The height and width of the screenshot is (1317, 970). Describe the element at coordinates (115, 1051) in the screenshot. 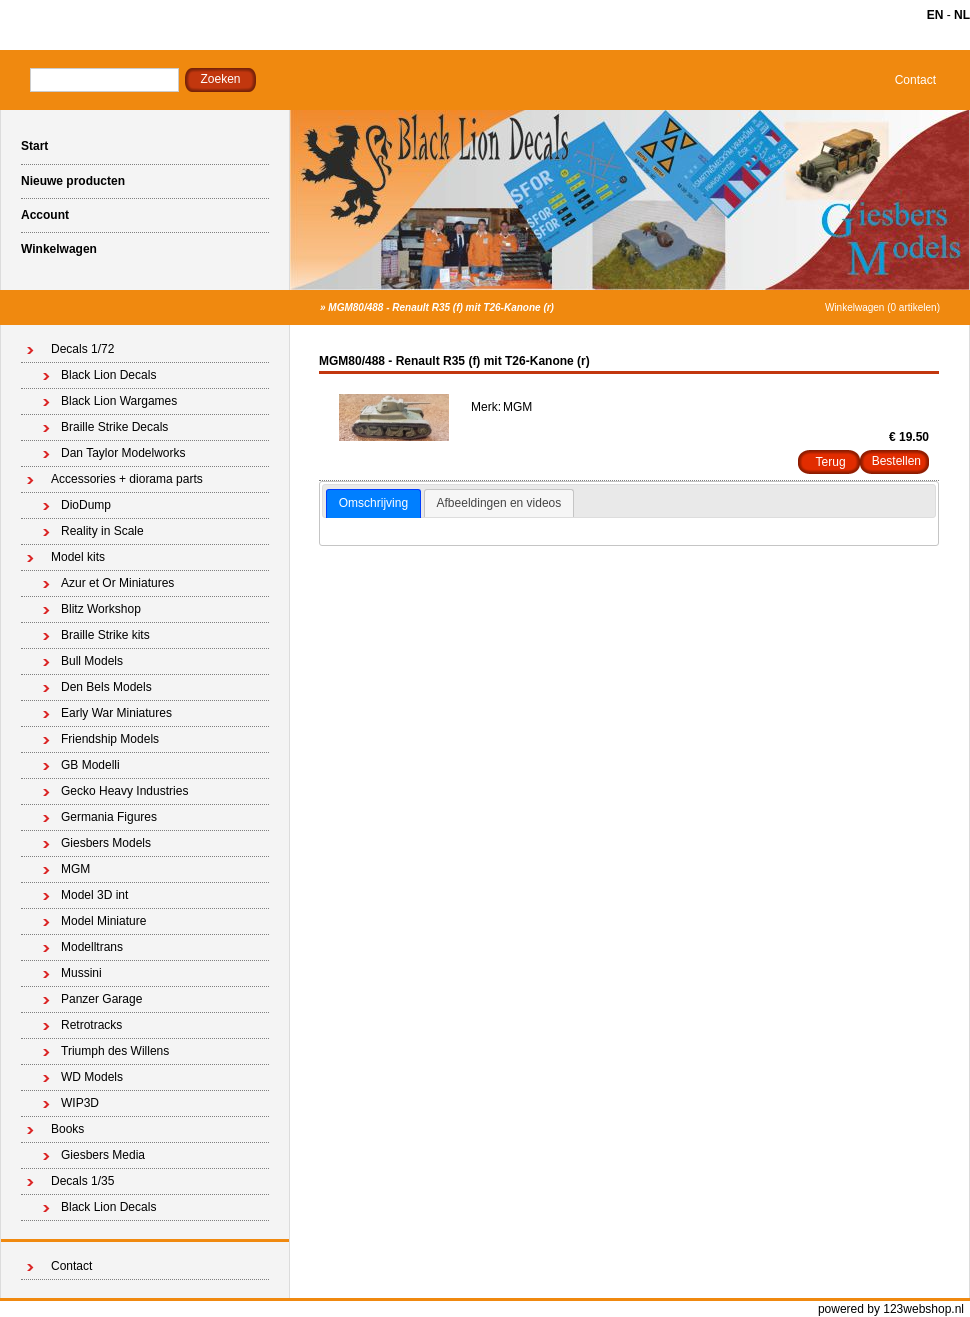

I see `Triumph des Willens` at that location.